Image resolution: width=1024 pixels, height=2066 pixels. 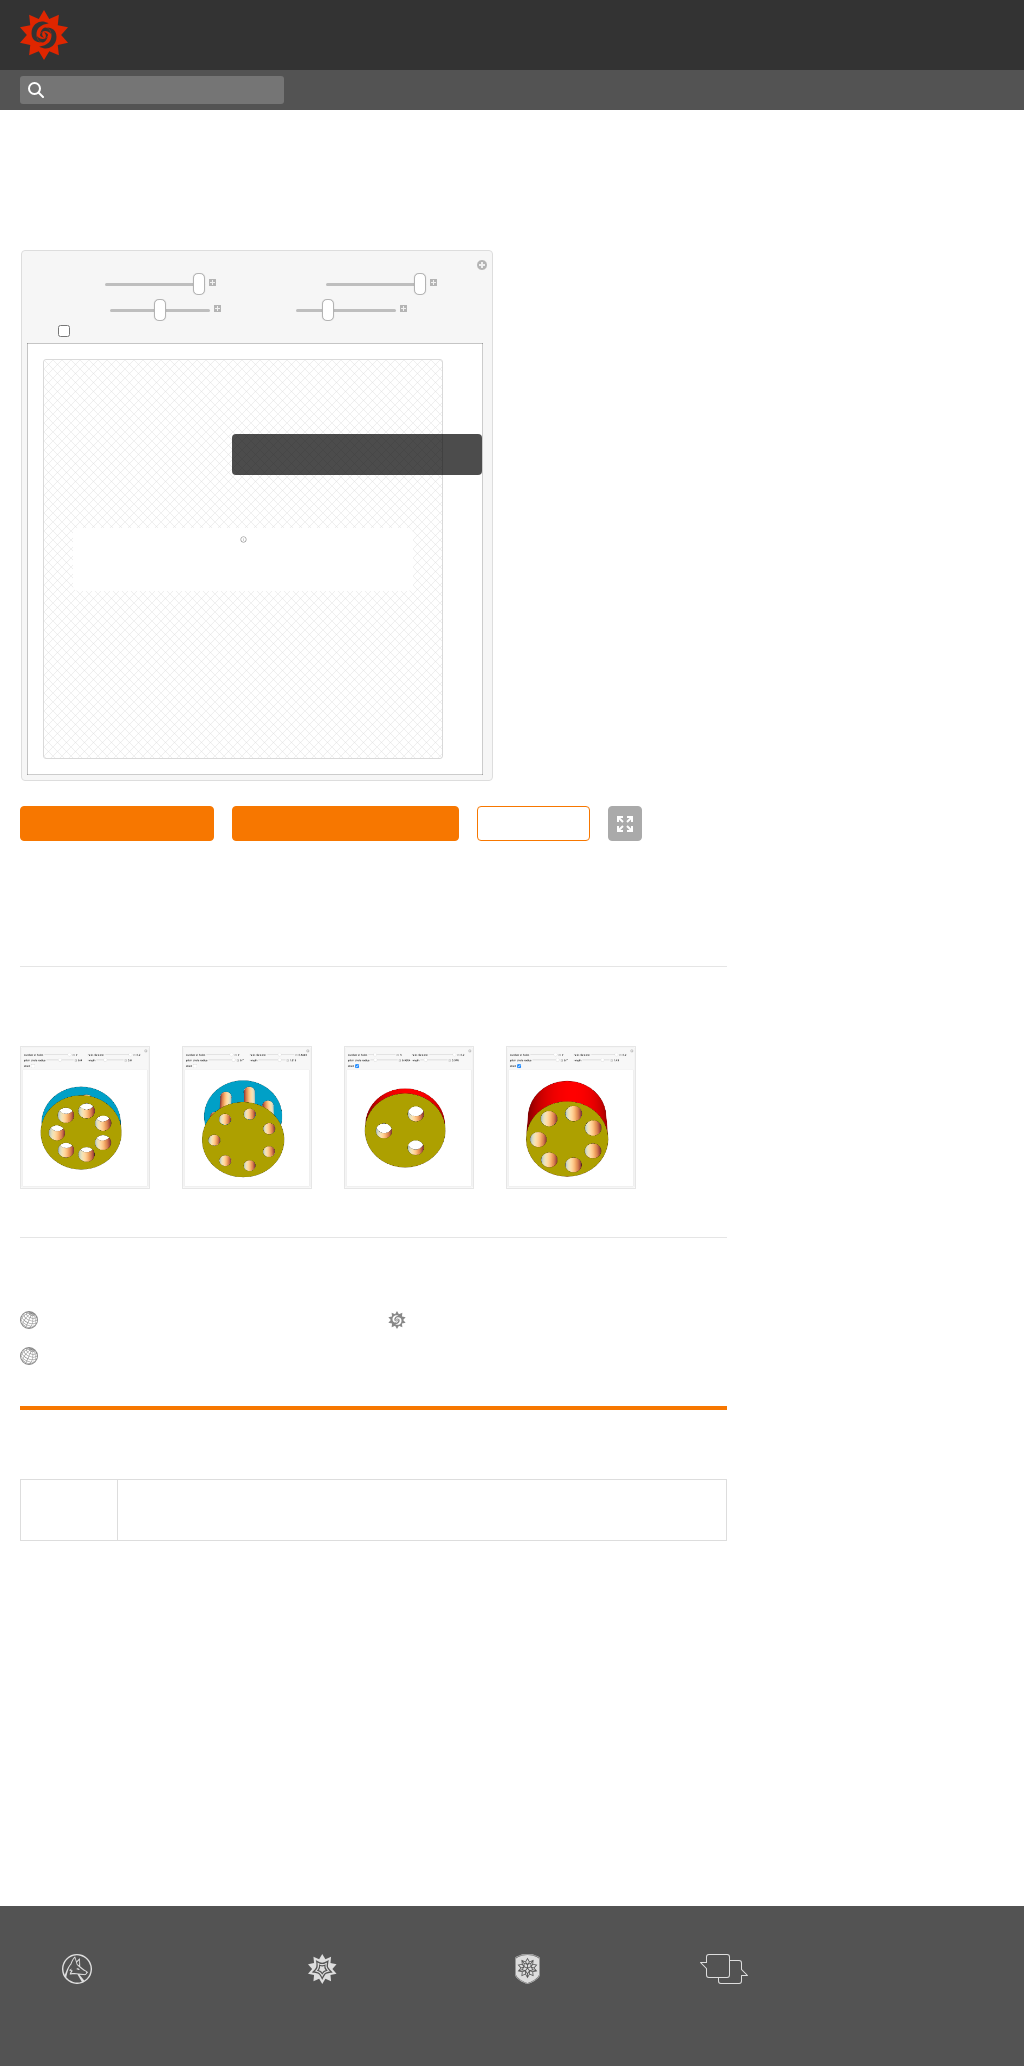 I want to click on Sándor Kabai, so click(x=156, y=906).